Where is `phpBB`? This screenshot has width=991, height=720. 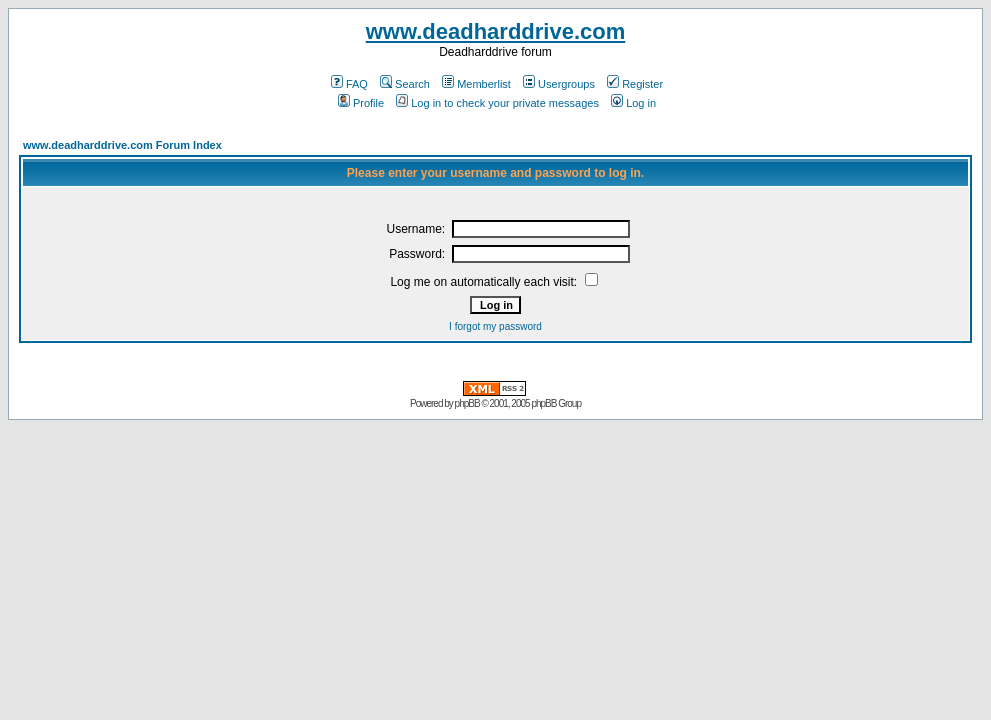
phpBB is located at coordinates (467, 403).